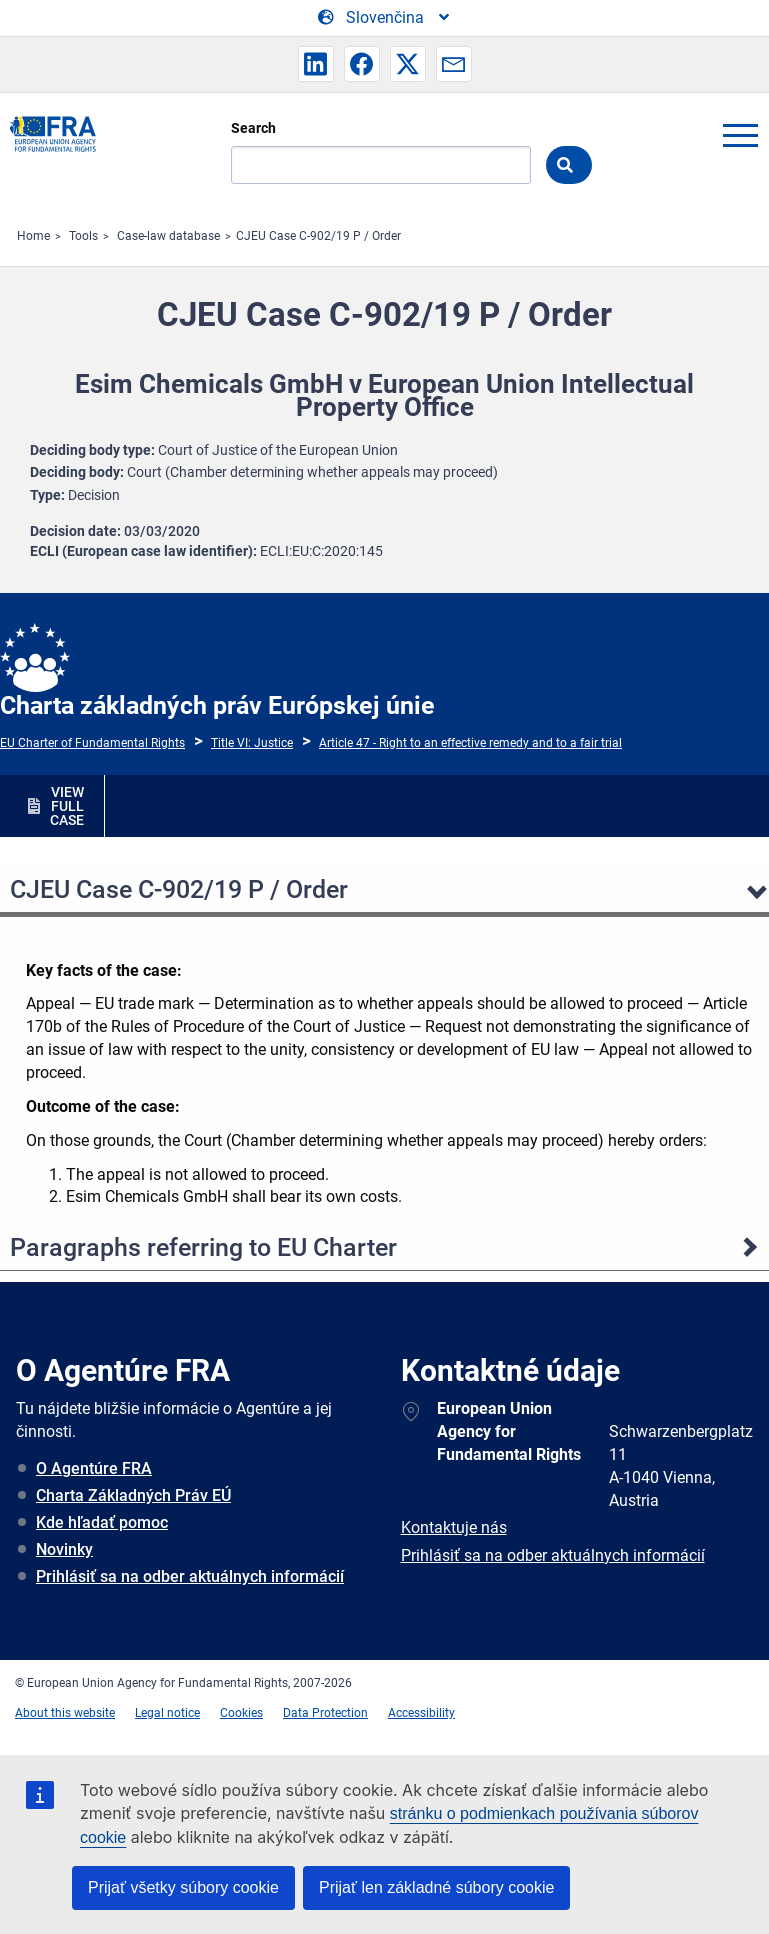 The height and width of the screenshot is (1934, 769). Describe the element at coordinates (385, 18) in the screenshot. I see `[Change Language]` at that location.